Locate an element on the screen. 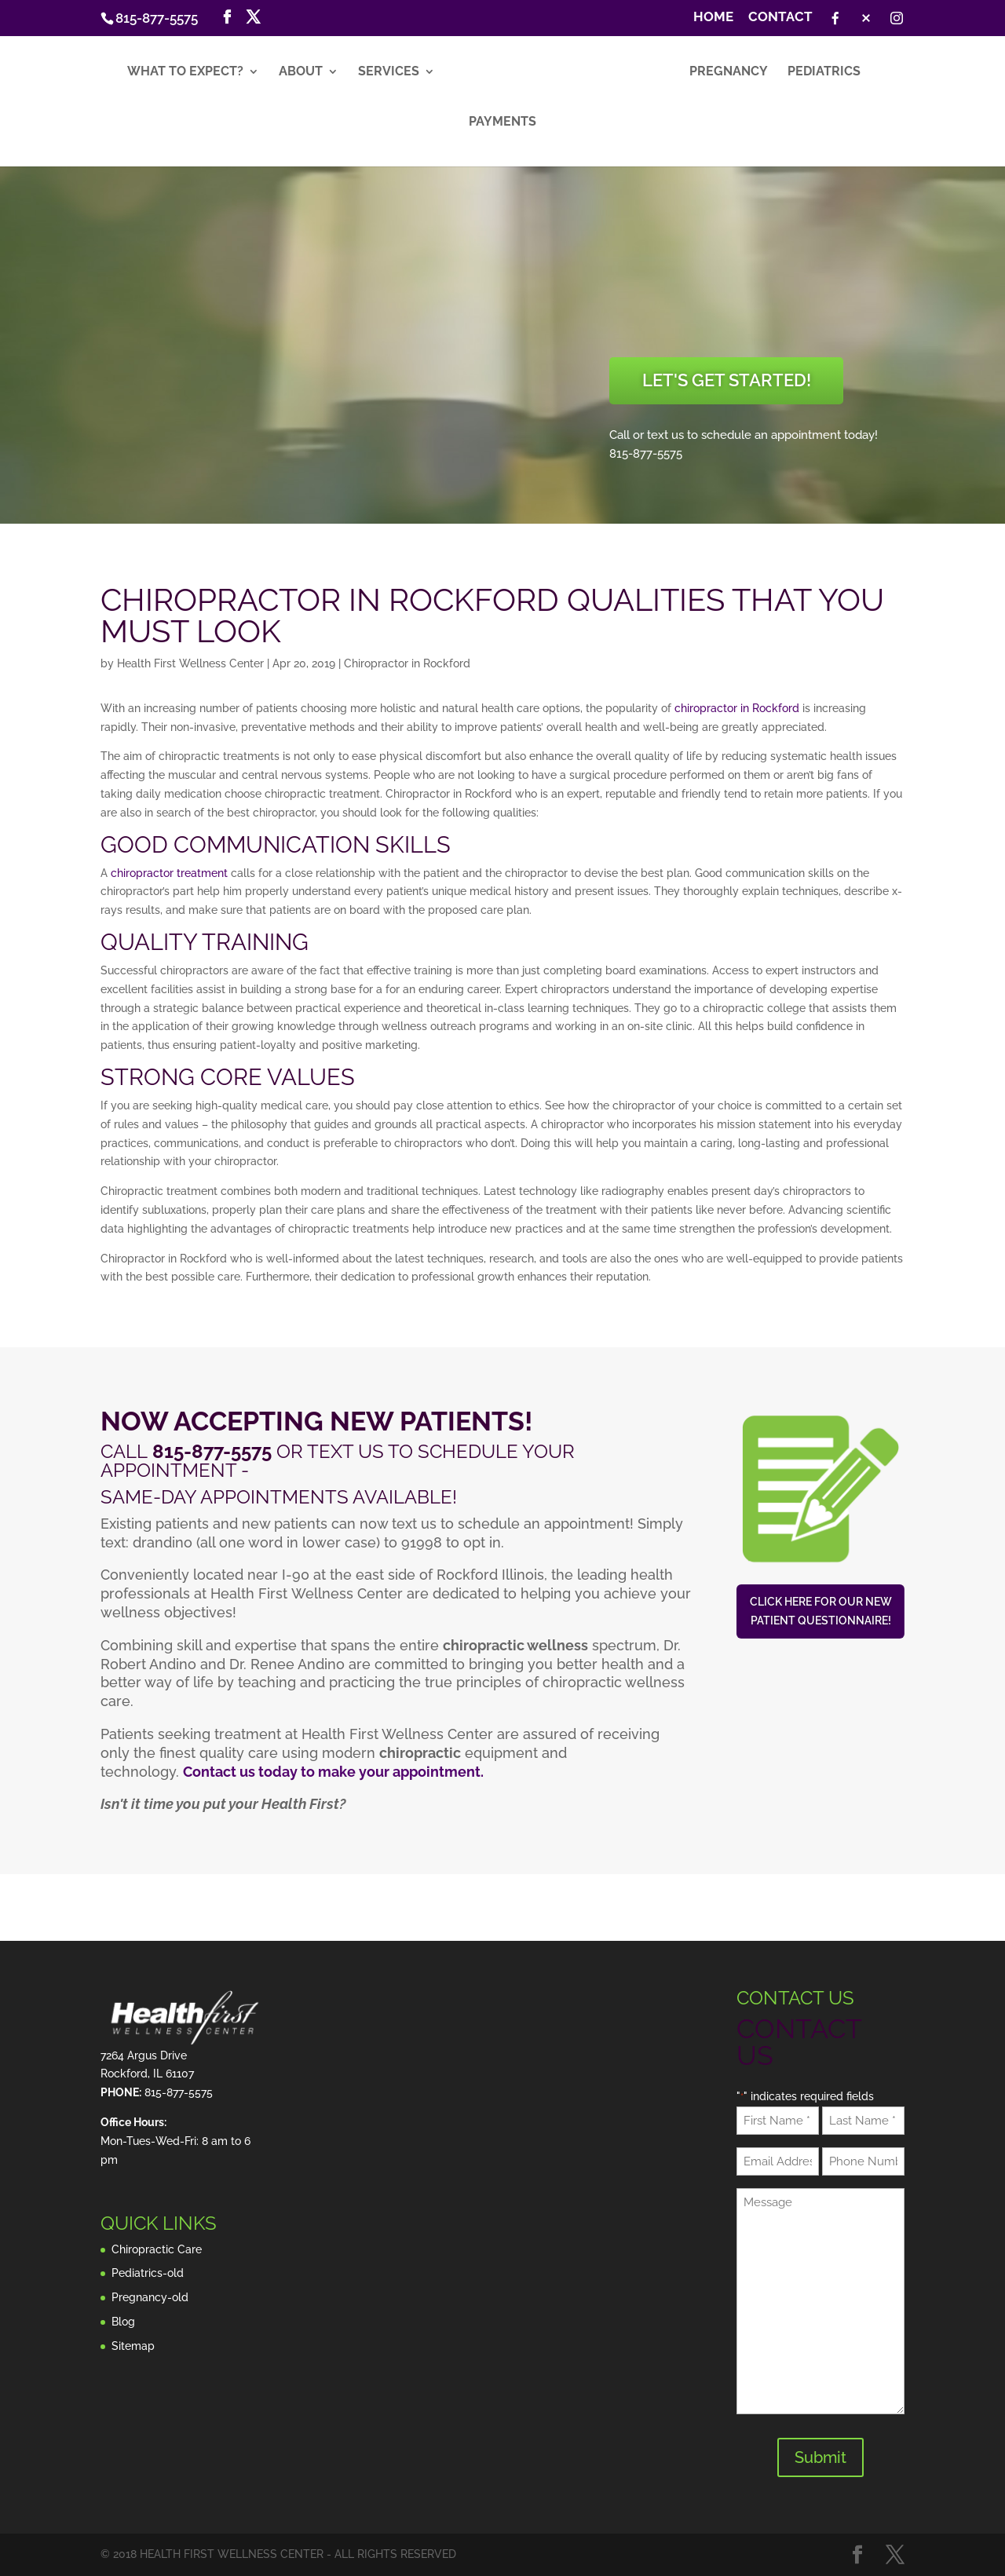  Chiropractor in Rockford is located at coordinates (407, 663).